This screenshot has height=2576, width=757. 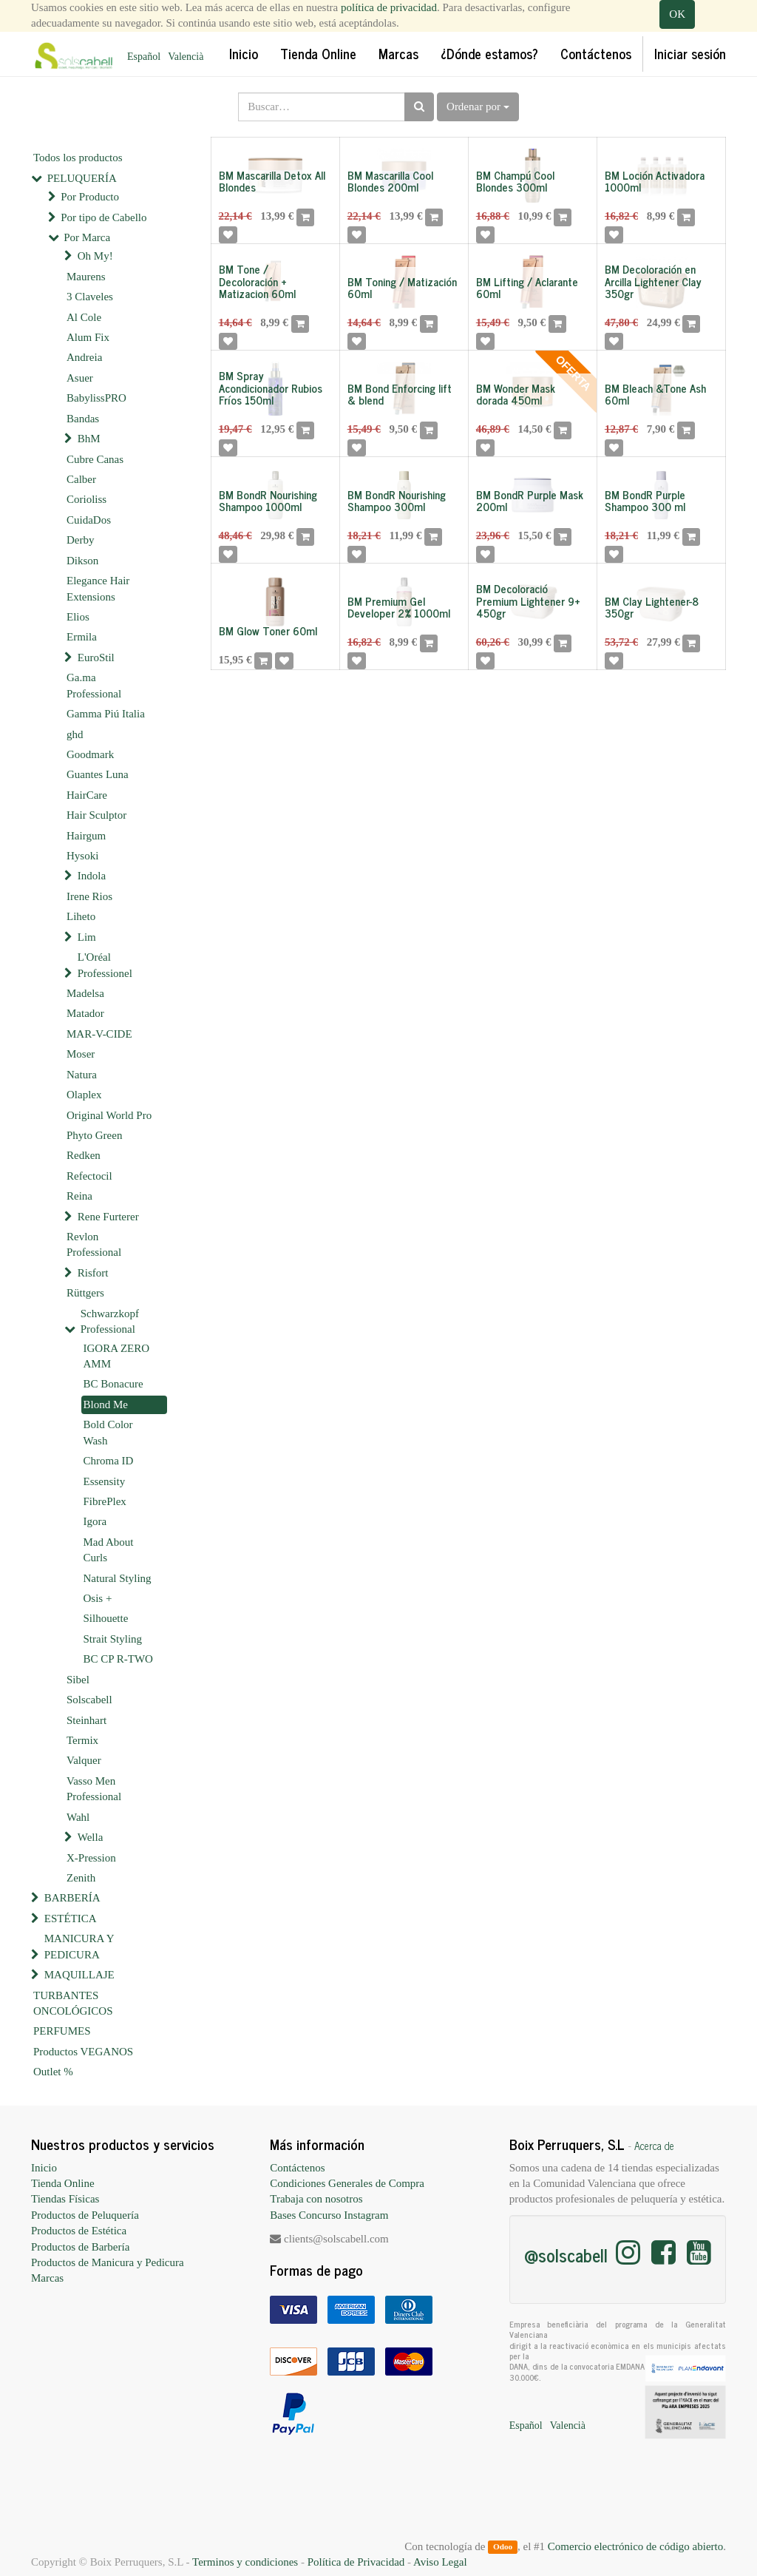 I want to click on BM Wonder Mask dorada 450ml, so click(x=515, y=394).